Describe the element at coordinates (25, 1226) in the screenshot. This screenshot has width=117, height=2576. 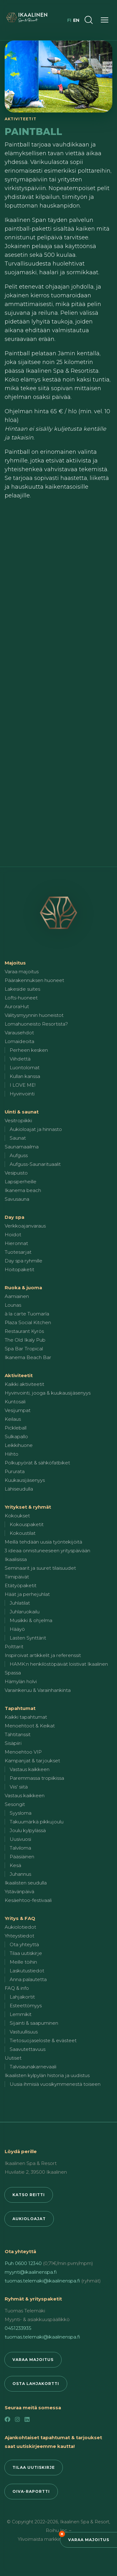
I see `Verkkoajanvaraus` at that location.